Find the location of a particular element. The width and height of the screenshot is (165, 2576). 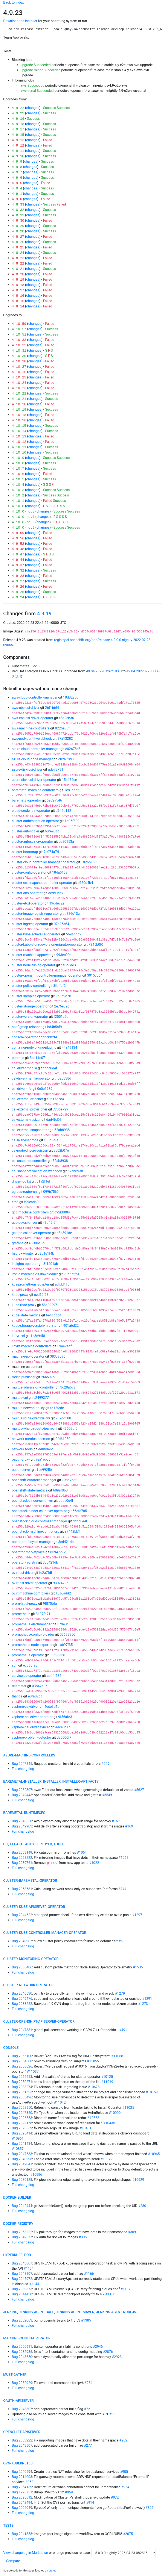

4.8.16 is located at coordinates (18, 296).